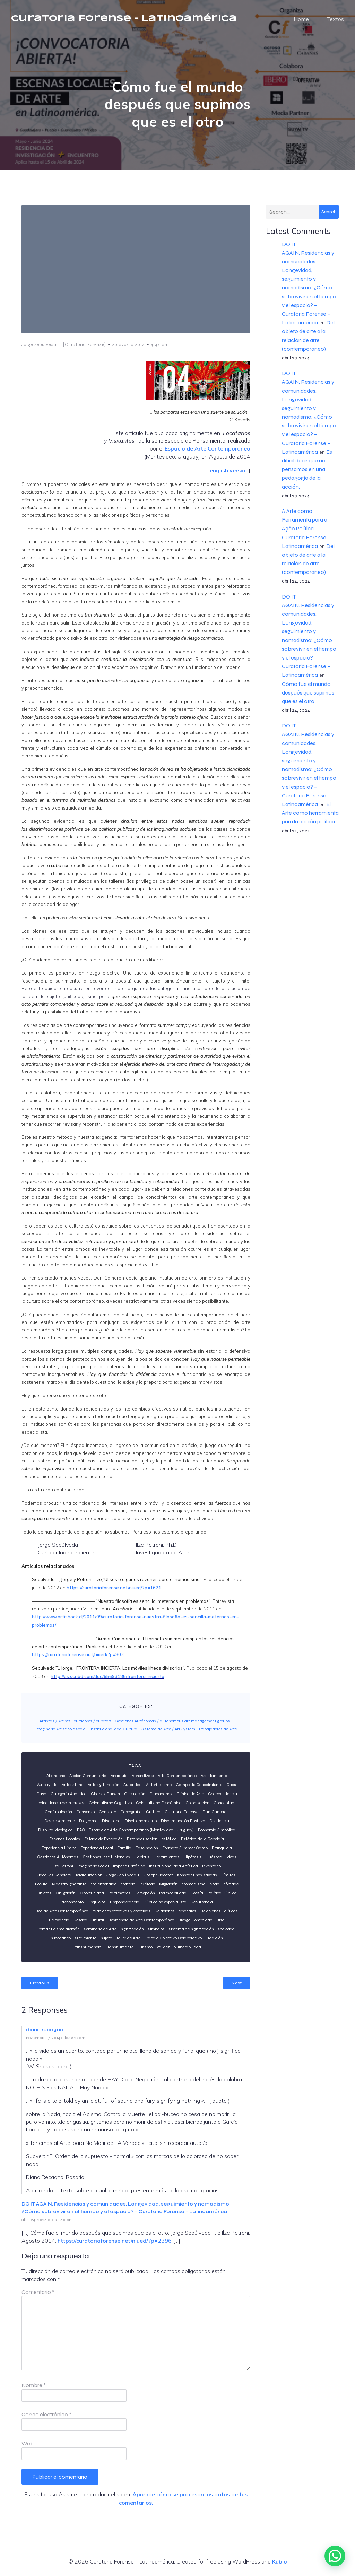 The width and height of the screenshot is (355, 2576). Describe the element at coordinates (279, 2561) in the screenshot. I see `Kubio` at that location.